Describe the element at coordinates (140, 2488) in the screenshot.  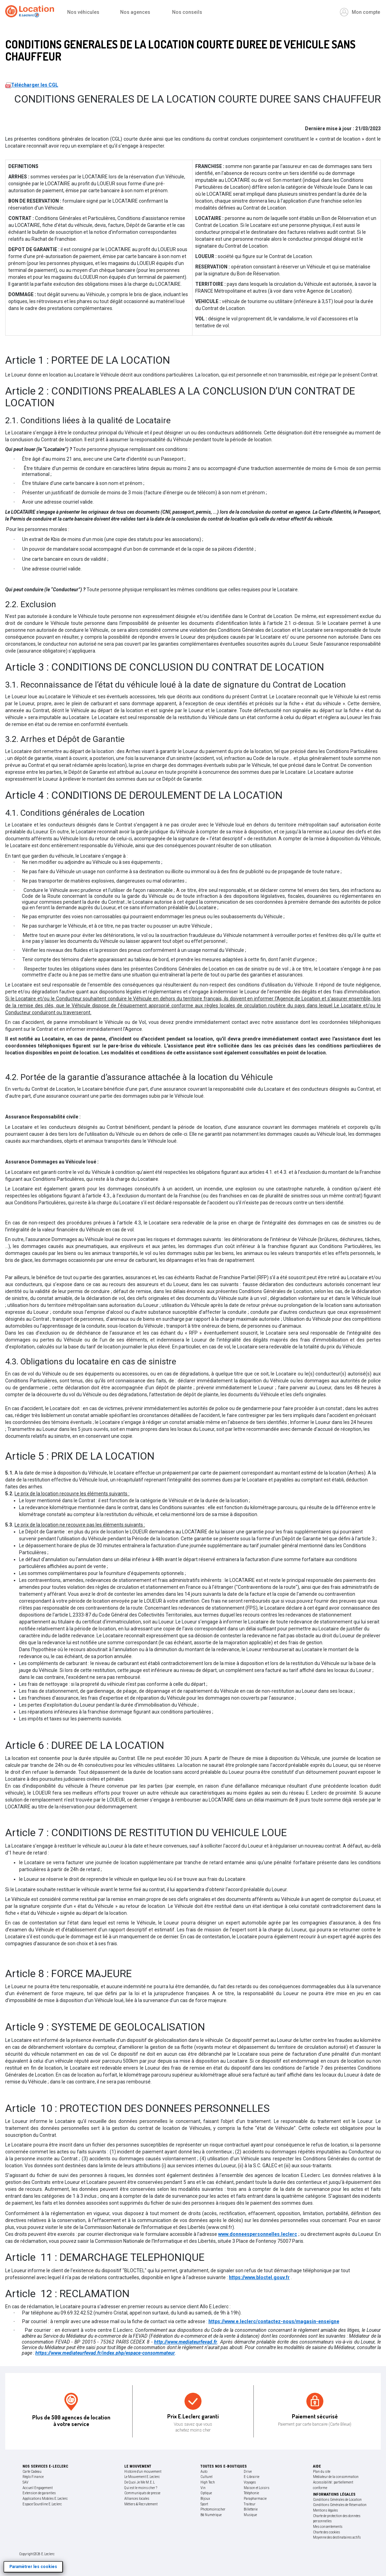
I see `Qui est le moins cher ?` at that location.